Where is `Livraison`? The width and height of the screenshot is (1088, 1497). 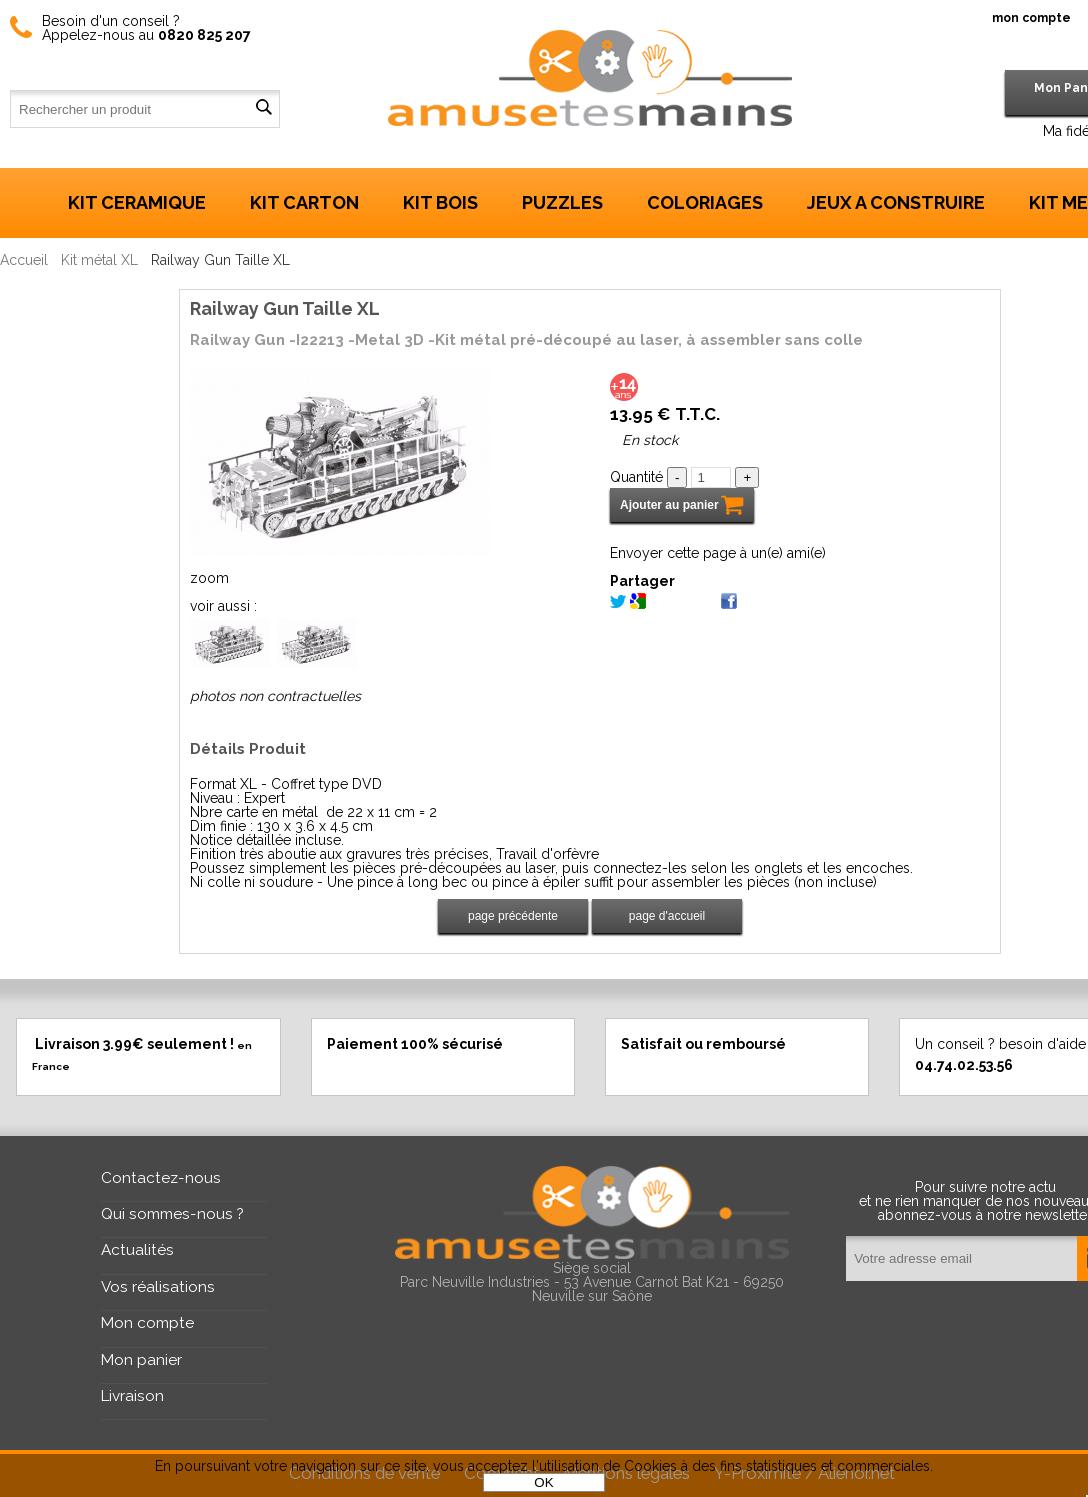 Livraison is located at coordinates (132, 1396).